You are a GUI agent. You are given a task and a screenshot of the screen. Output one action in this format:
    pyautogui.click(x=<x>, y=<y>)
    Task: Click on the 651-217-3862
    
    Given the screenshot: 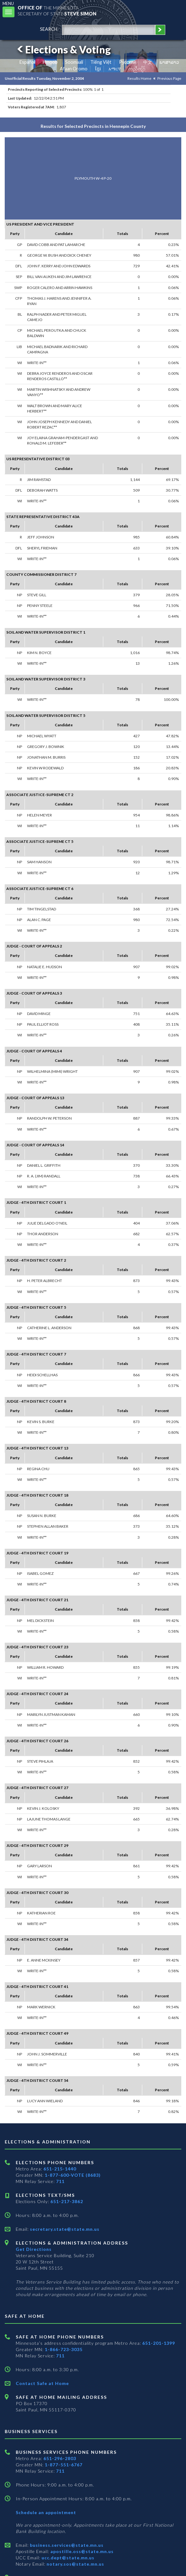 What is the action you would take?
    pyautogui.click(x=66, y=2201)
    